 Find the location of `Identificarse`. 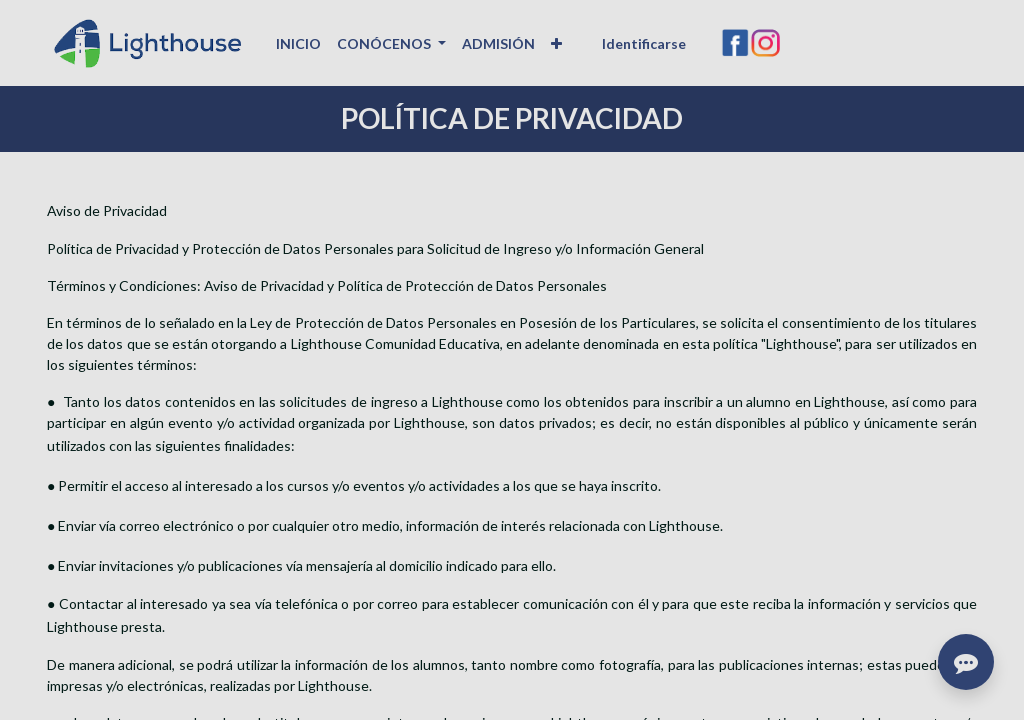

Identificarse is located at coordinates (644, 43).